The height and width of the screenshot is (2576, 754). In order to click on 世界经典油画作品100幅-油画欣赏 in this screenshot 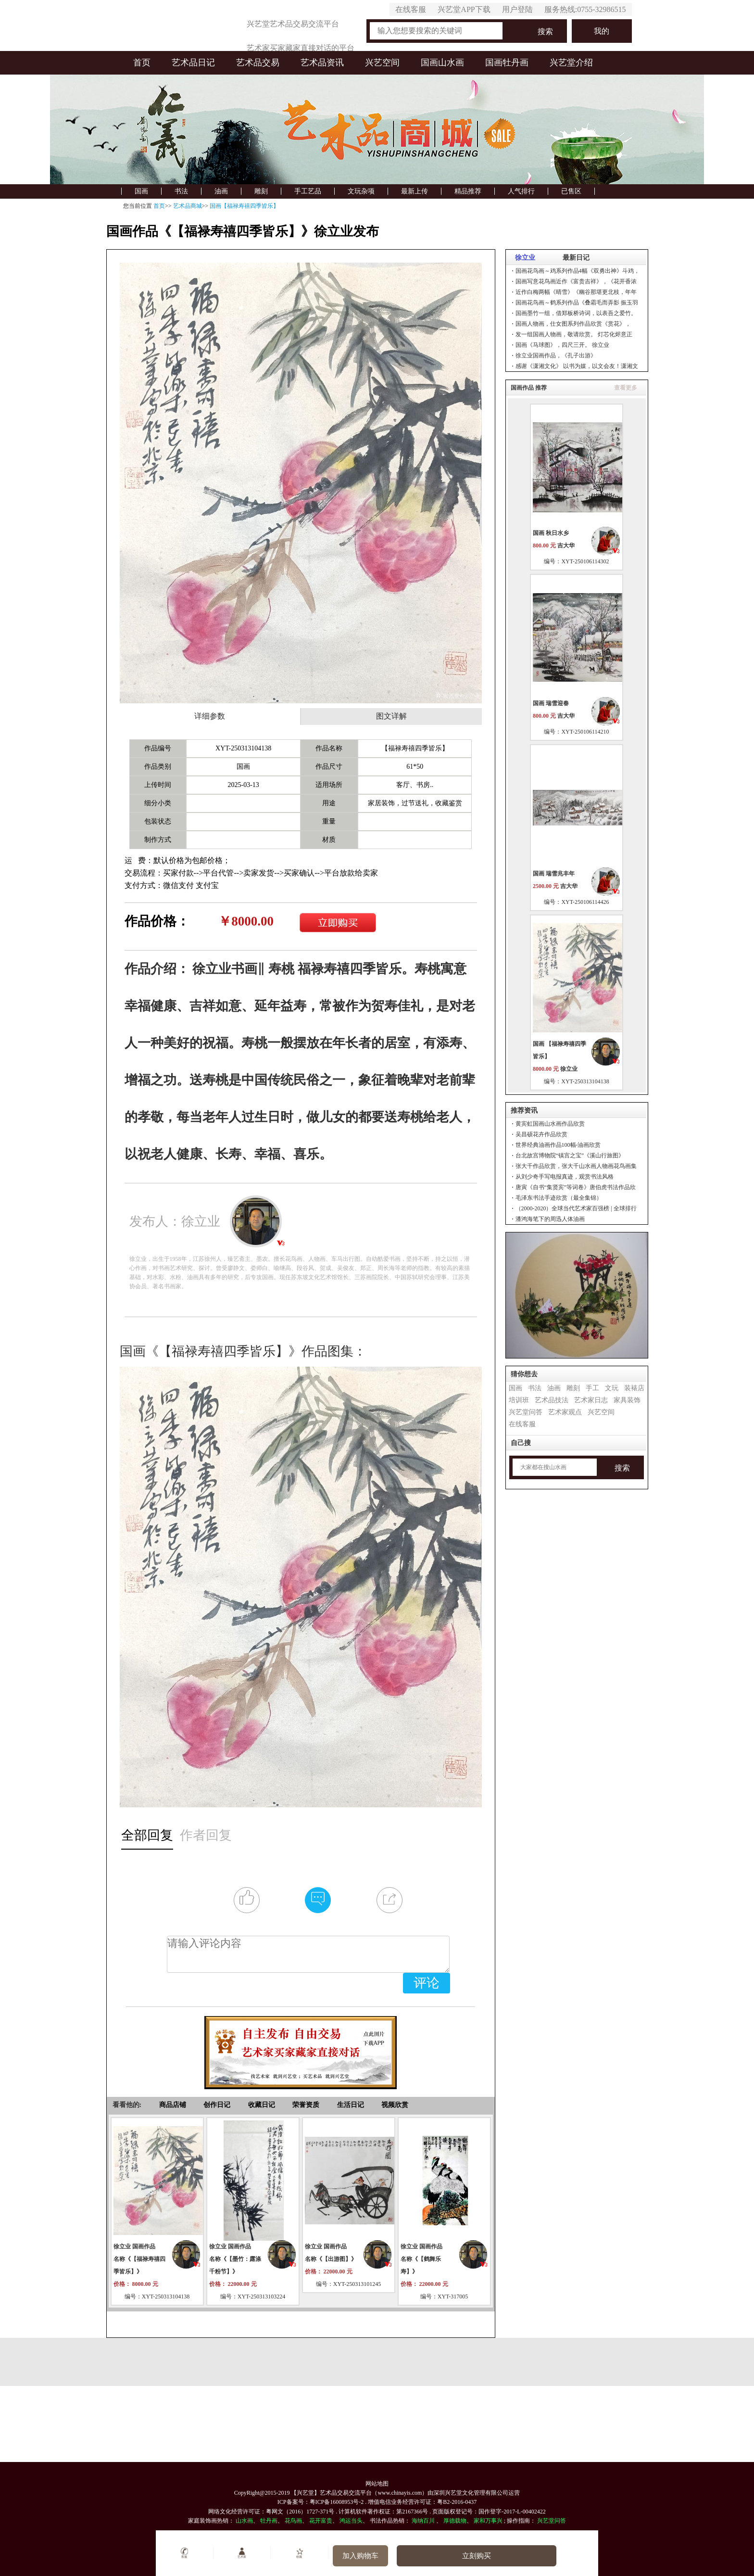, I will do `click(558, 1145)`.